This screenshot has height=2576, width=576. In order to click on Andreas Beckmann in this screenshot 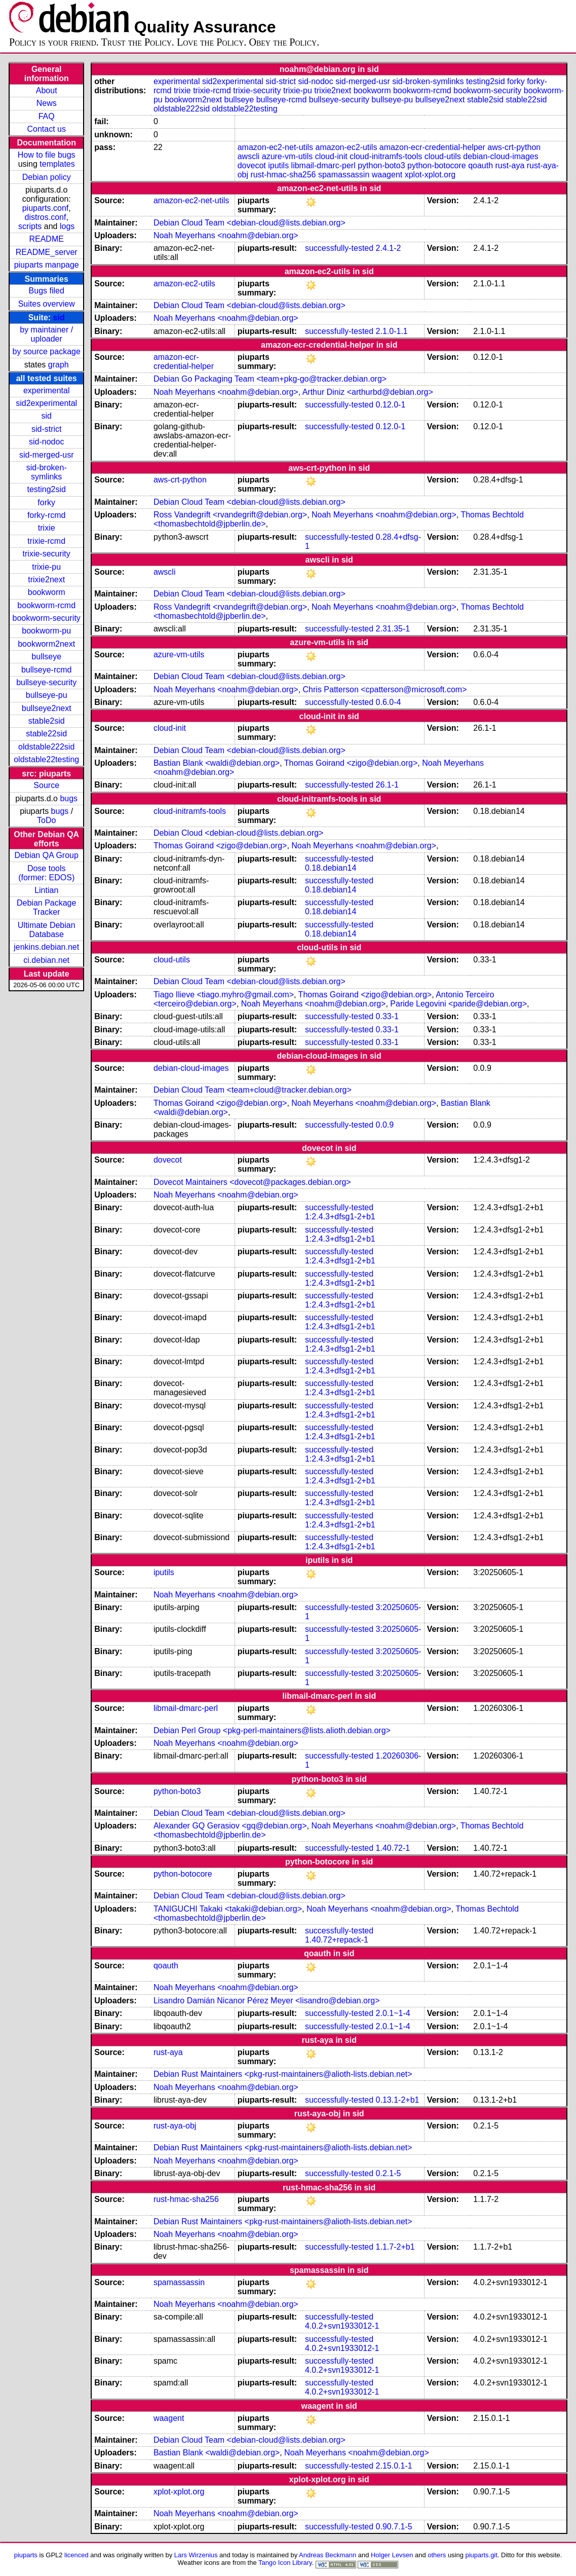, I will do `click(327, 2555)`.